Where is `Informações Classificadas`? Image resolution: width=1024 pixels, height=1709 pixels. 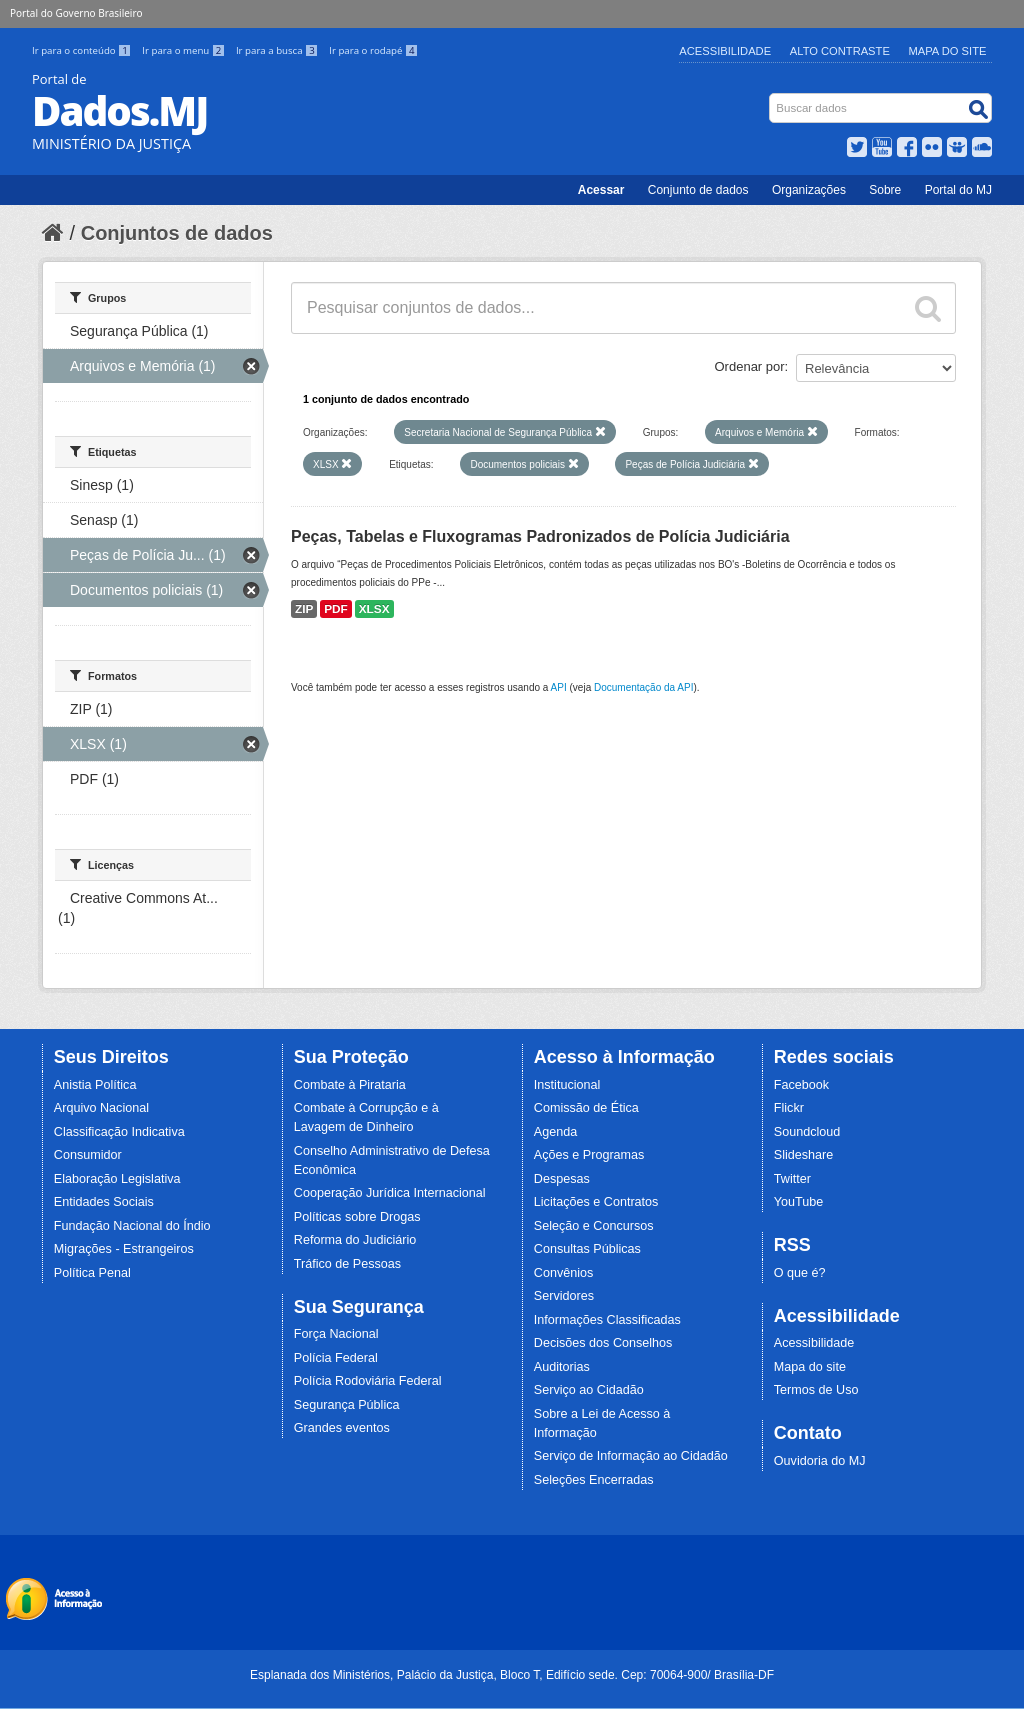 Informações Classificadas is located at coordinates (607, 1320).